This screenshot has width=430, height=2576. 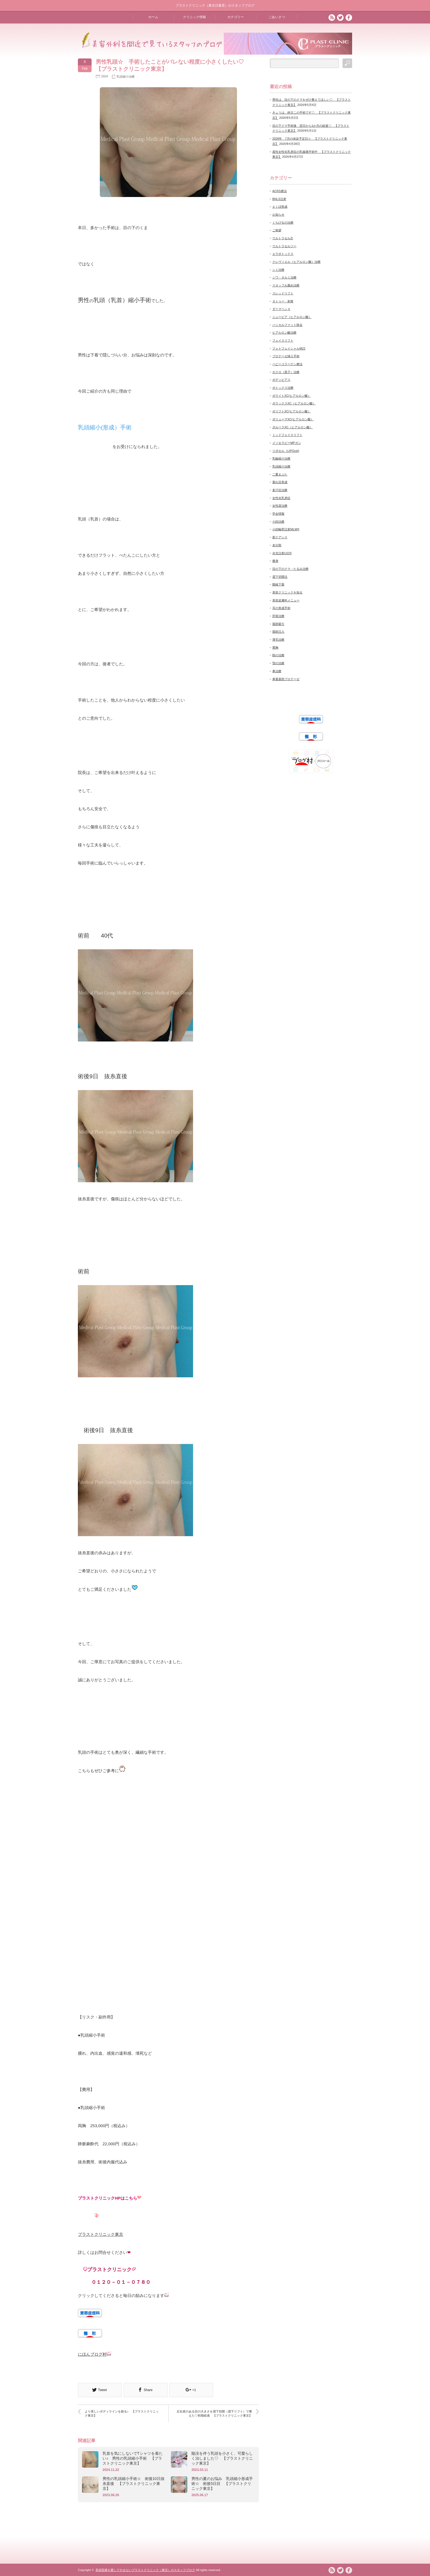 I want to click on 鼻治療, so click(x=276, y=671).